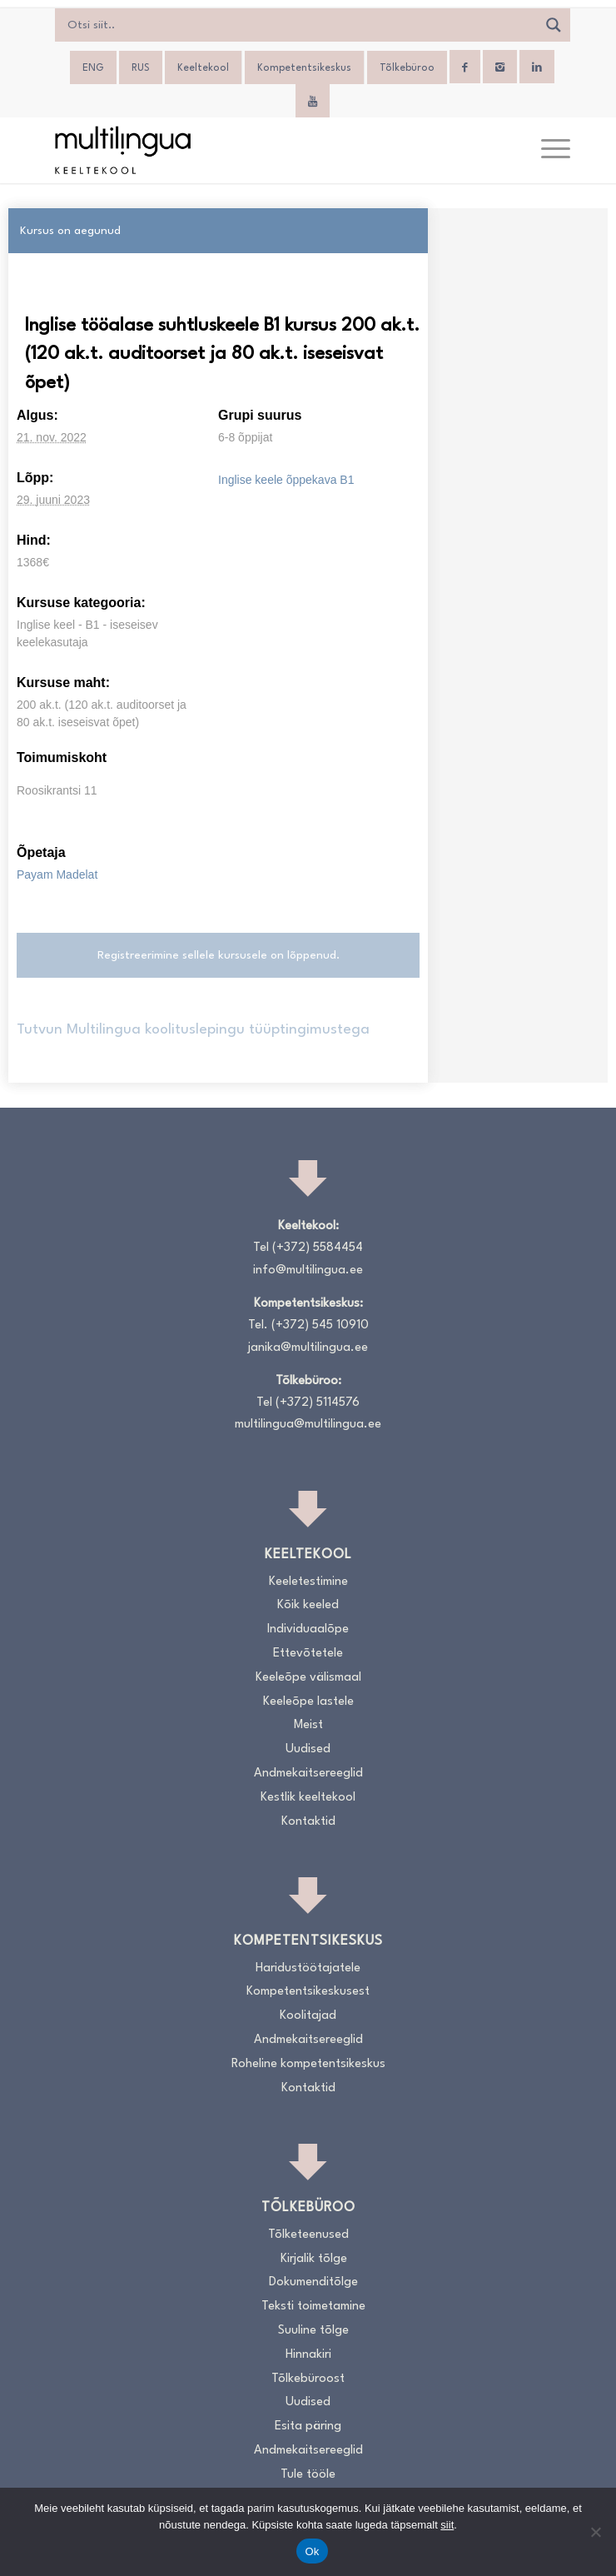 This screenshot has width=616, height=2576. Describe the element at coordinates (308, 1773) in the screenshot. I see `Andmekaitsereeglid` at that location.